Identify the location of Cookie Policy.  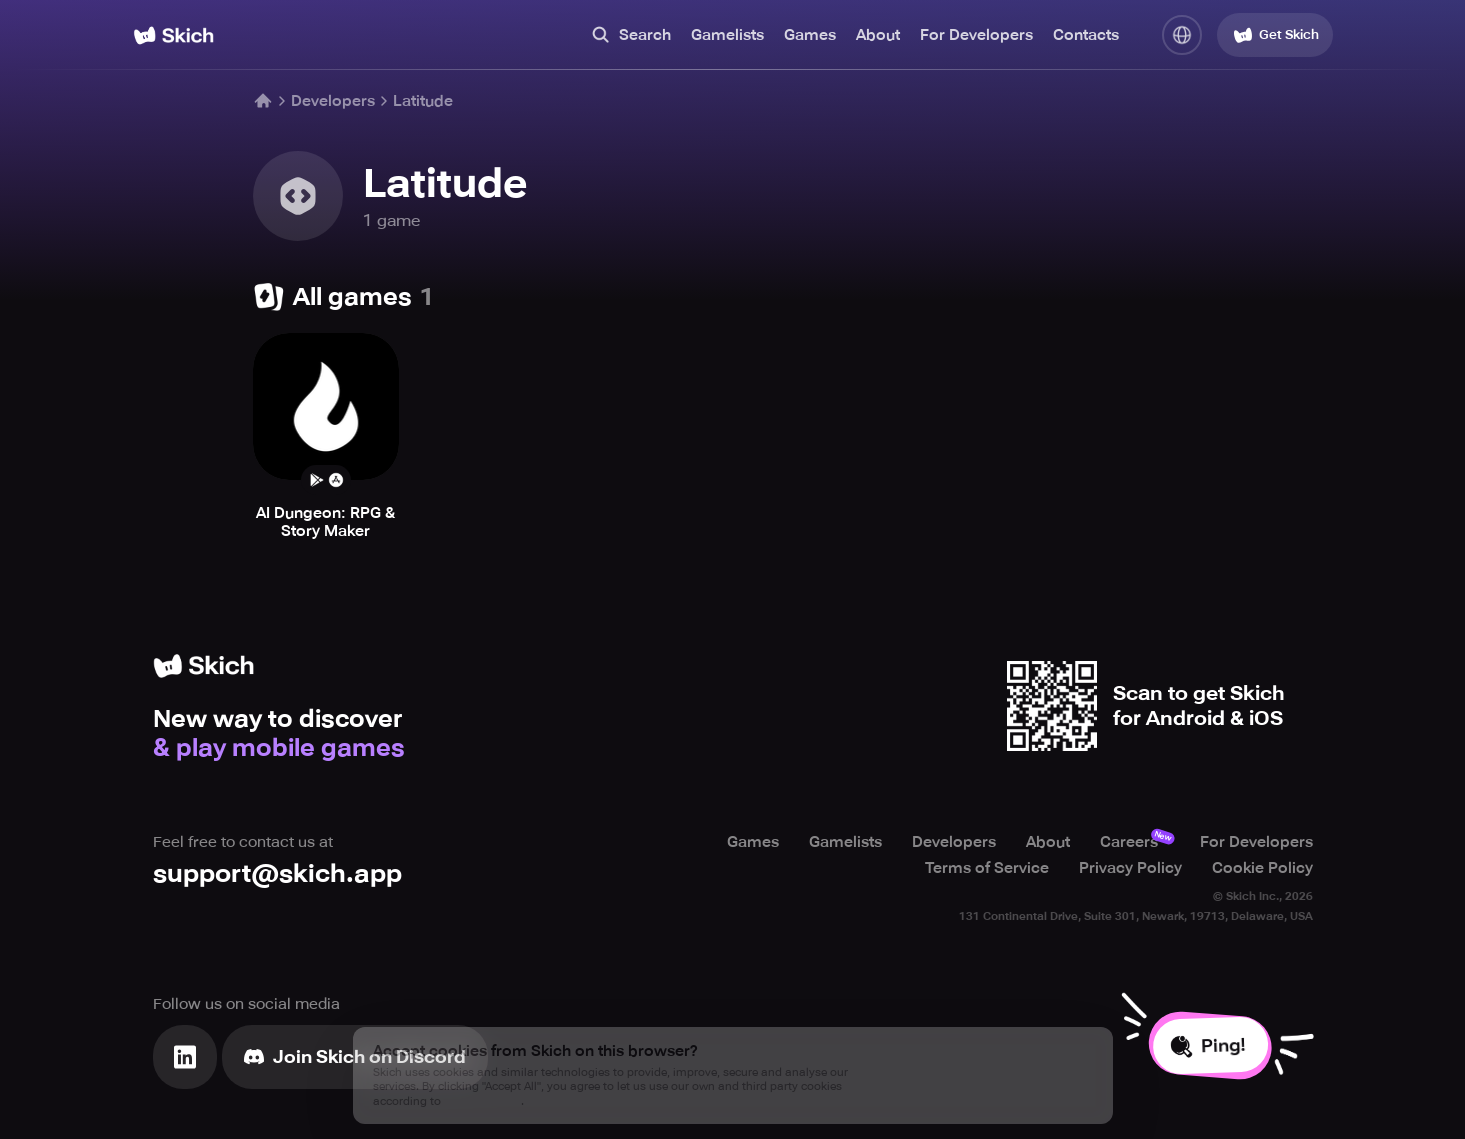
(1262, 868).